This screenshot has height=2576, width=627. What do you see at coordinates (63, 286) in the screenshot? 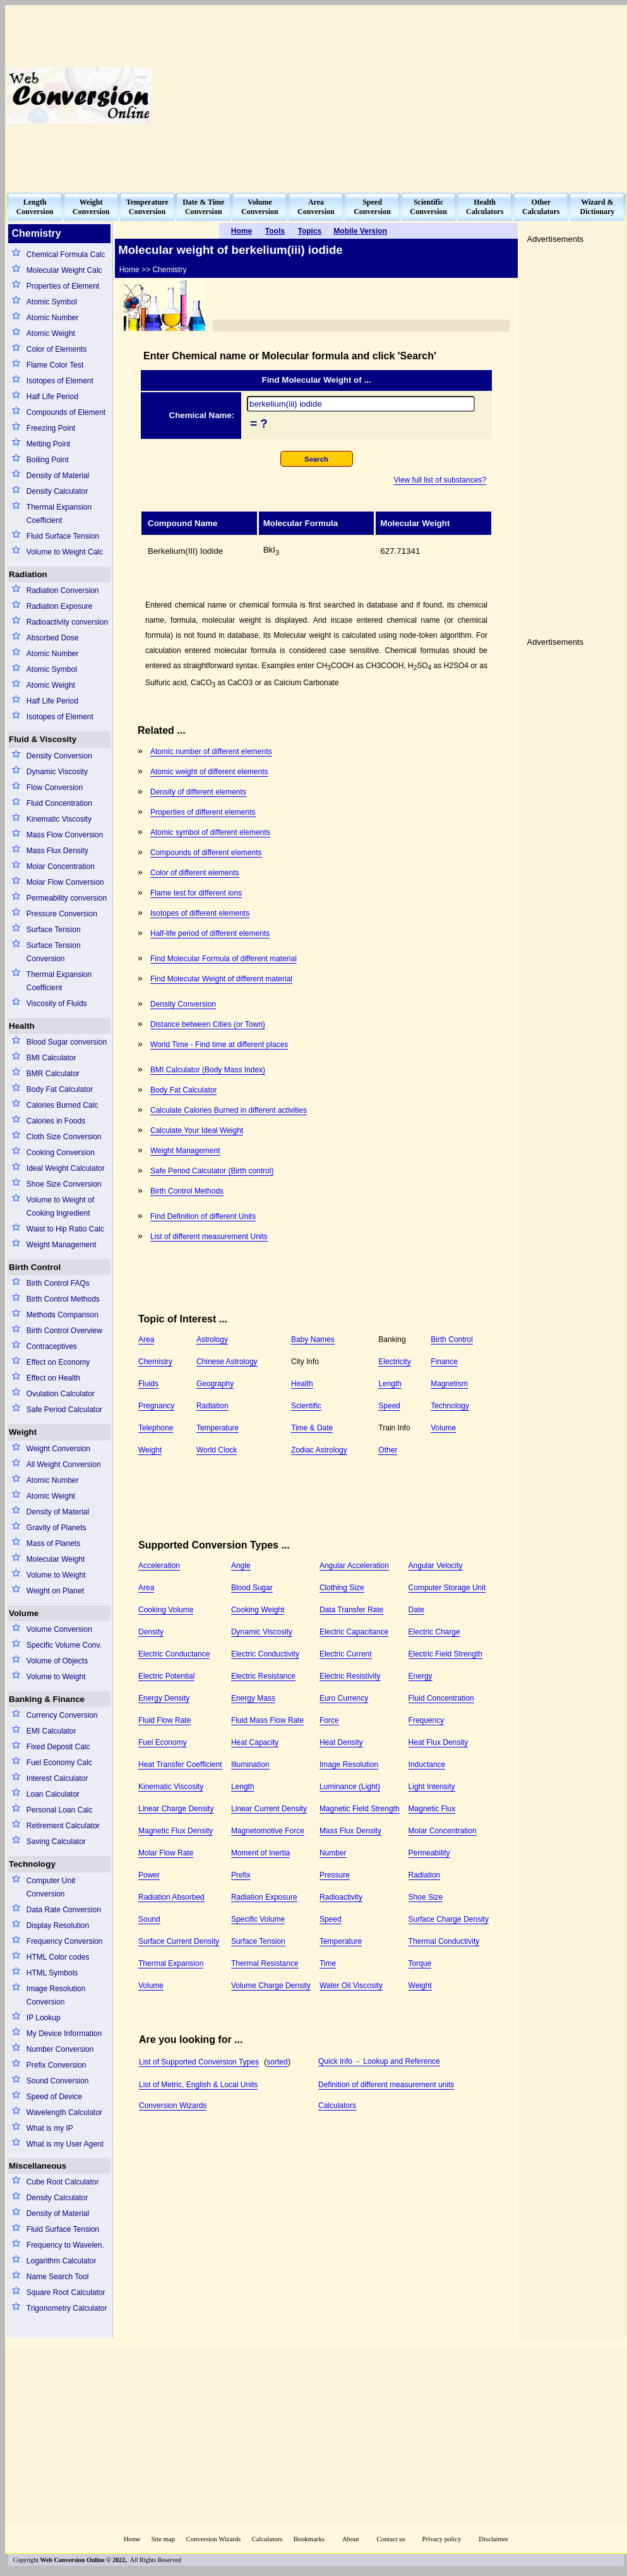
I see `Properties of Element` at bounding box center [63, 286].